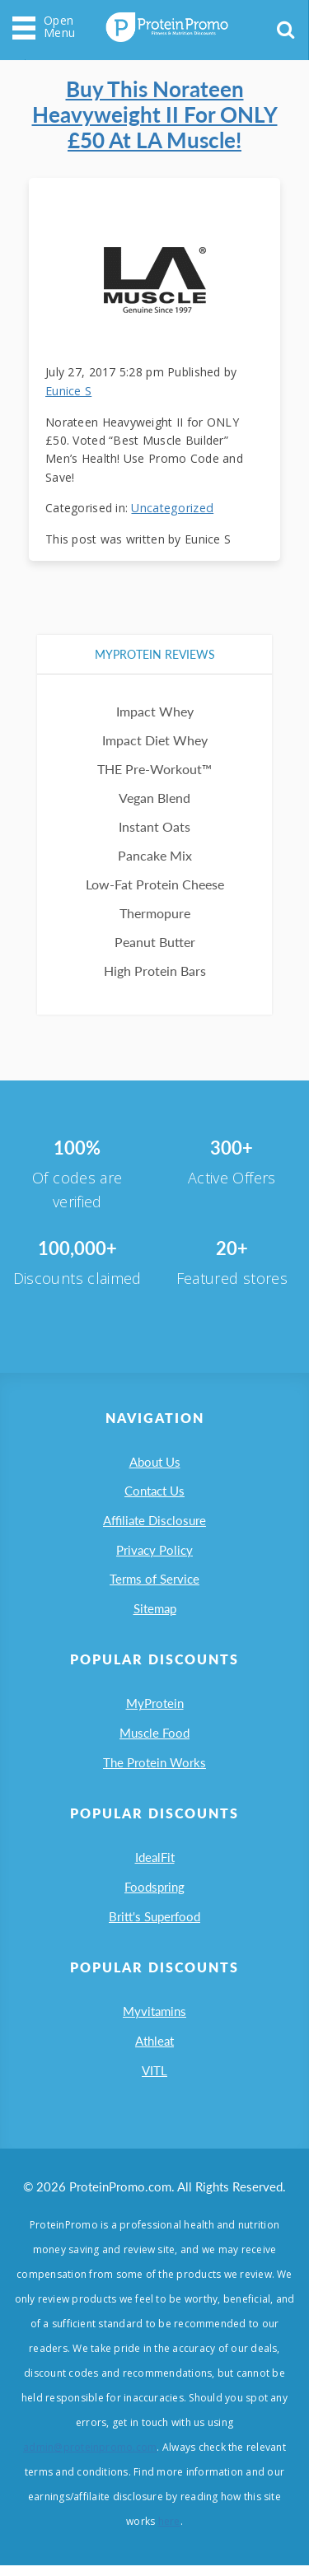 The image size is (309, 2576). I want to click on here, so click(169, 2532).